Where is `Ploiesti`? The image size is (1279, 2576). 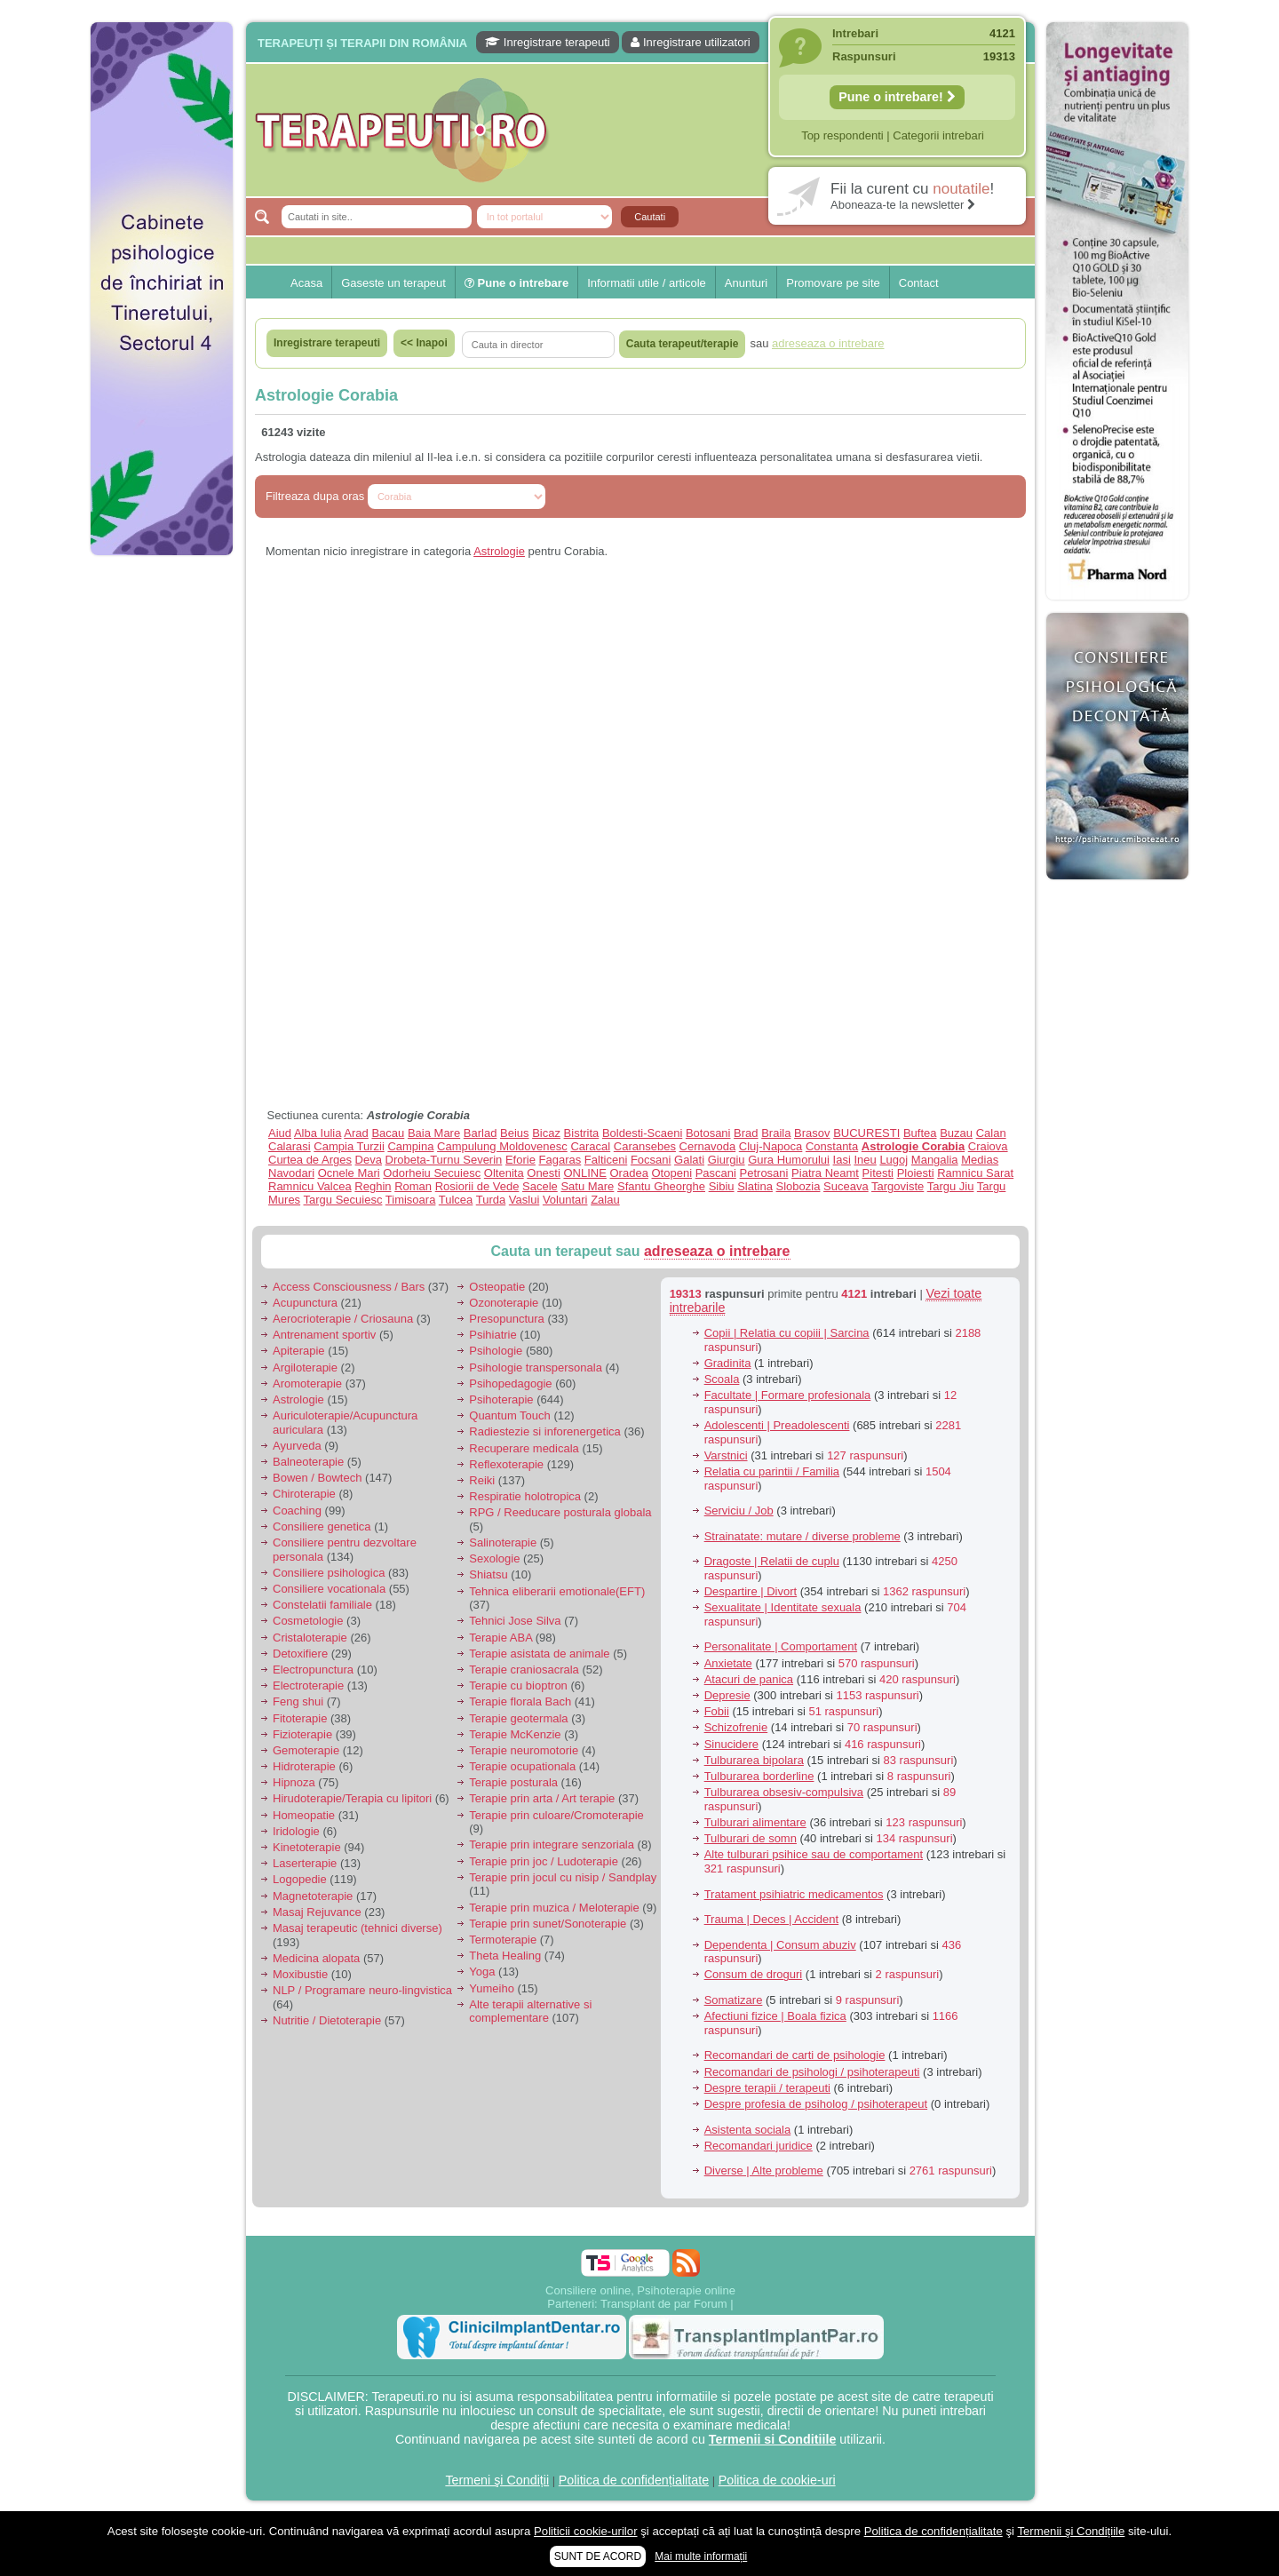 Ploiesti is located at coordinates (915, 1173).